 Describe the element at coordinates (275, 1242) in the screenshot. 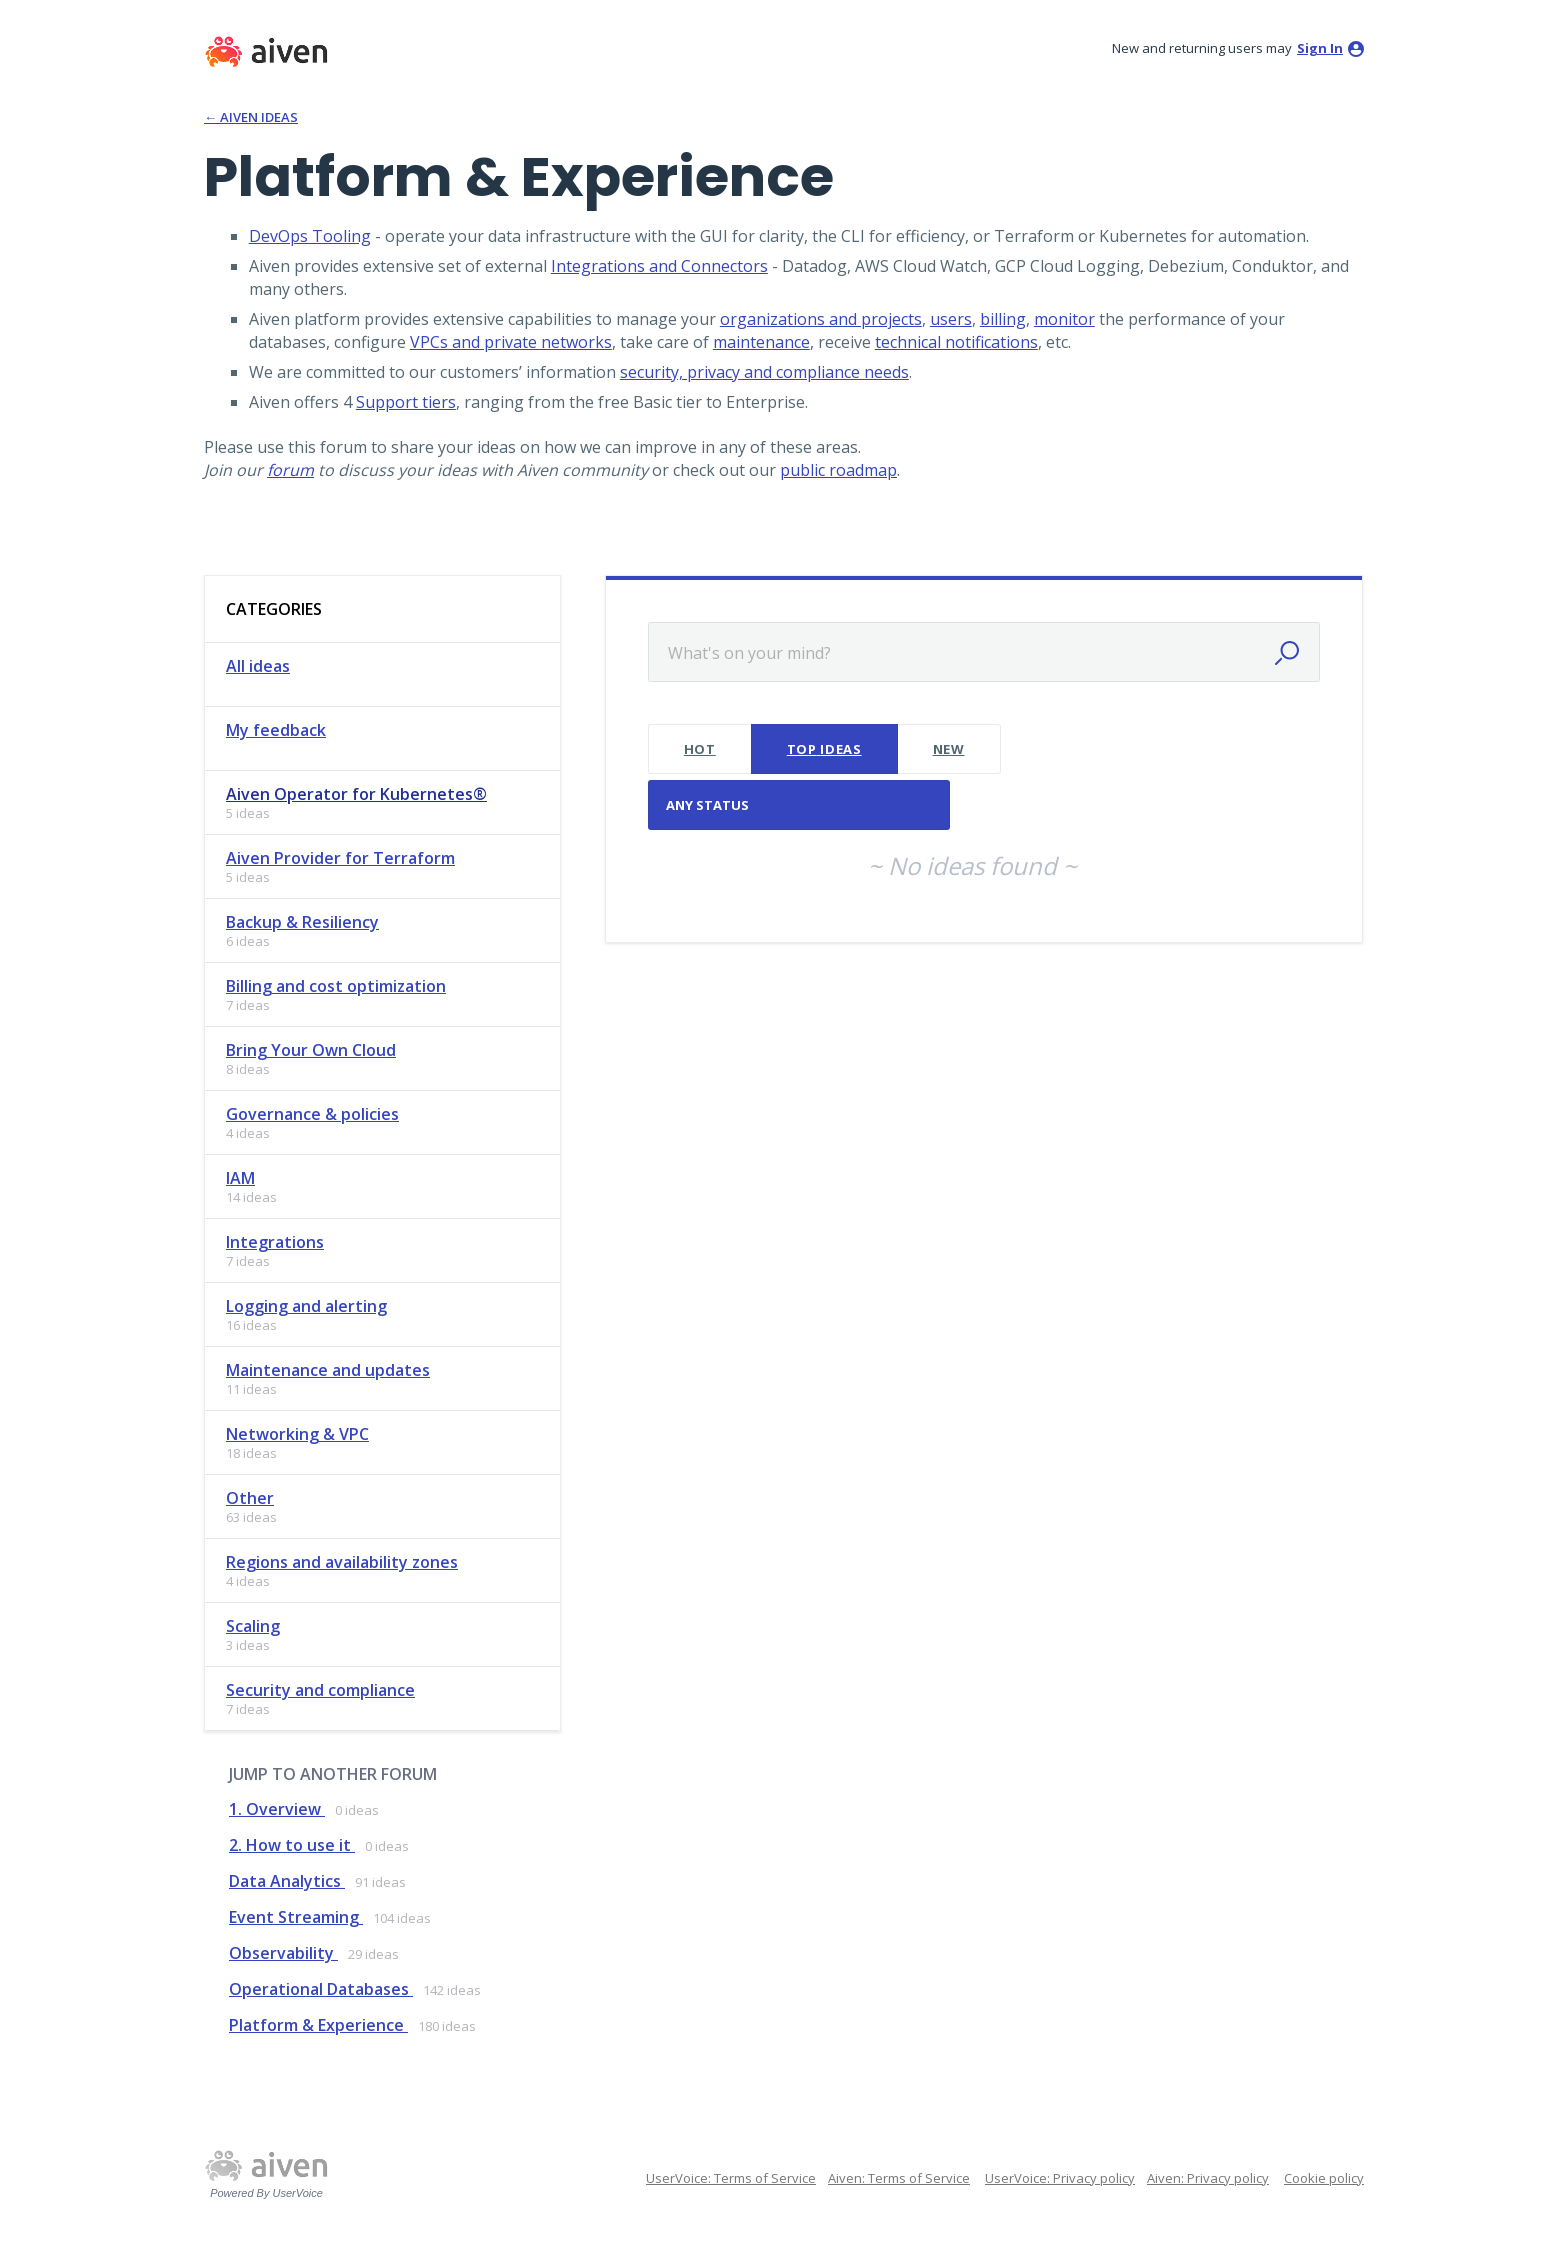

I see `Integrations` at that location.